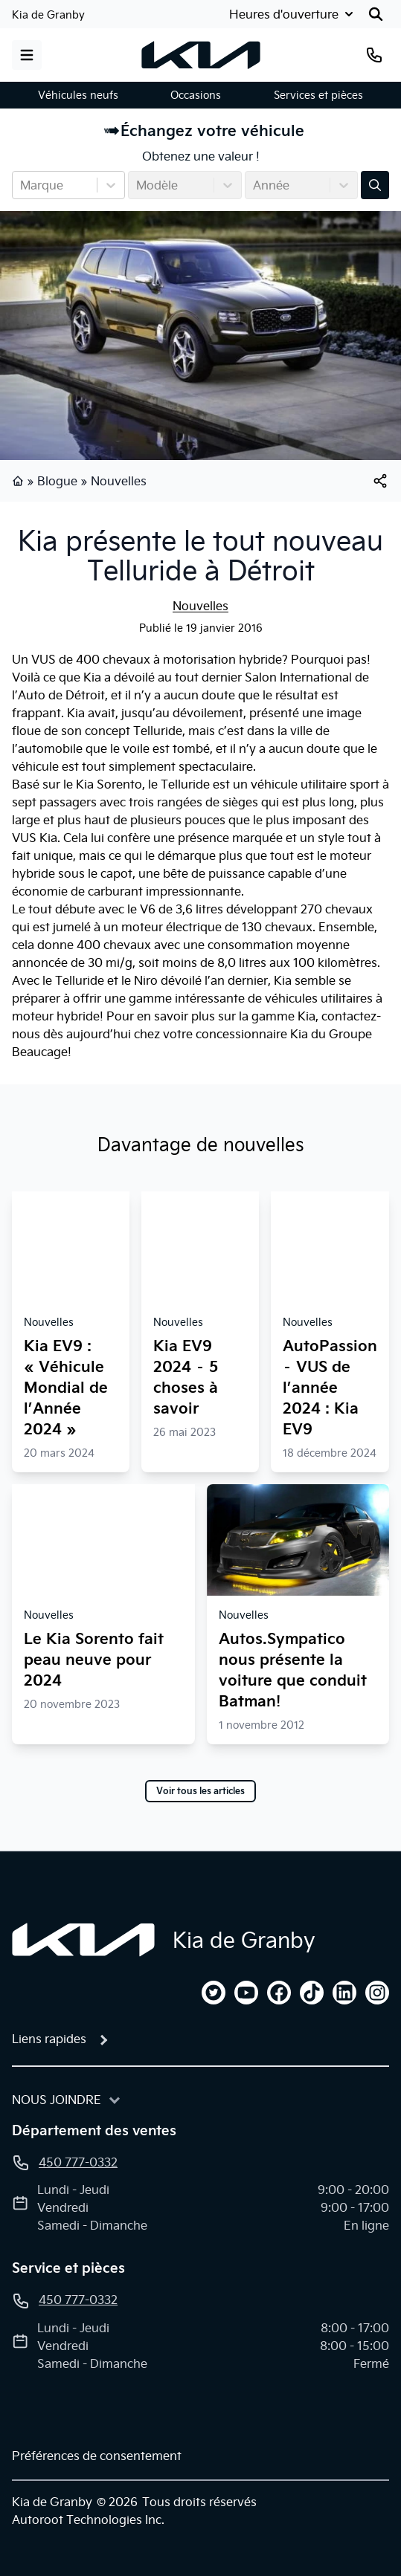 This screenshot has width=401, height=2576. I want to click on [facebook], so click(279, 1992).